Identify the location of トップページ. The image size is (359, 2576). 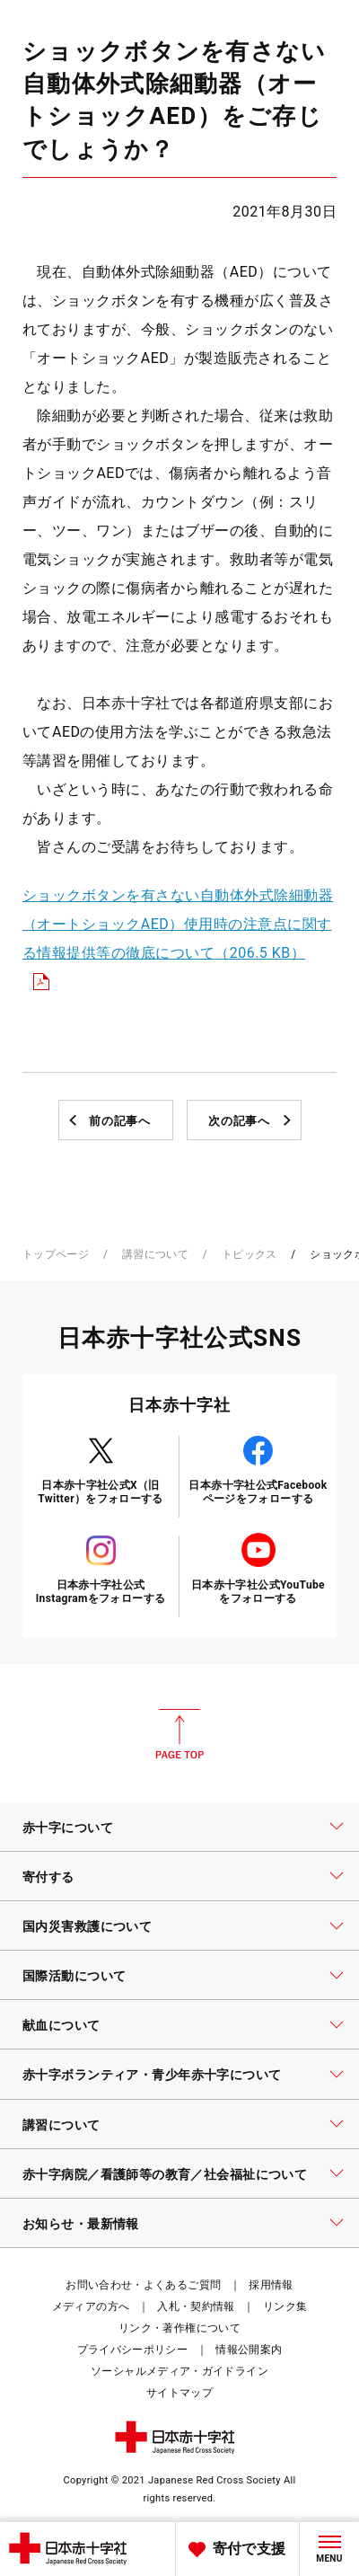
(55, 1254).